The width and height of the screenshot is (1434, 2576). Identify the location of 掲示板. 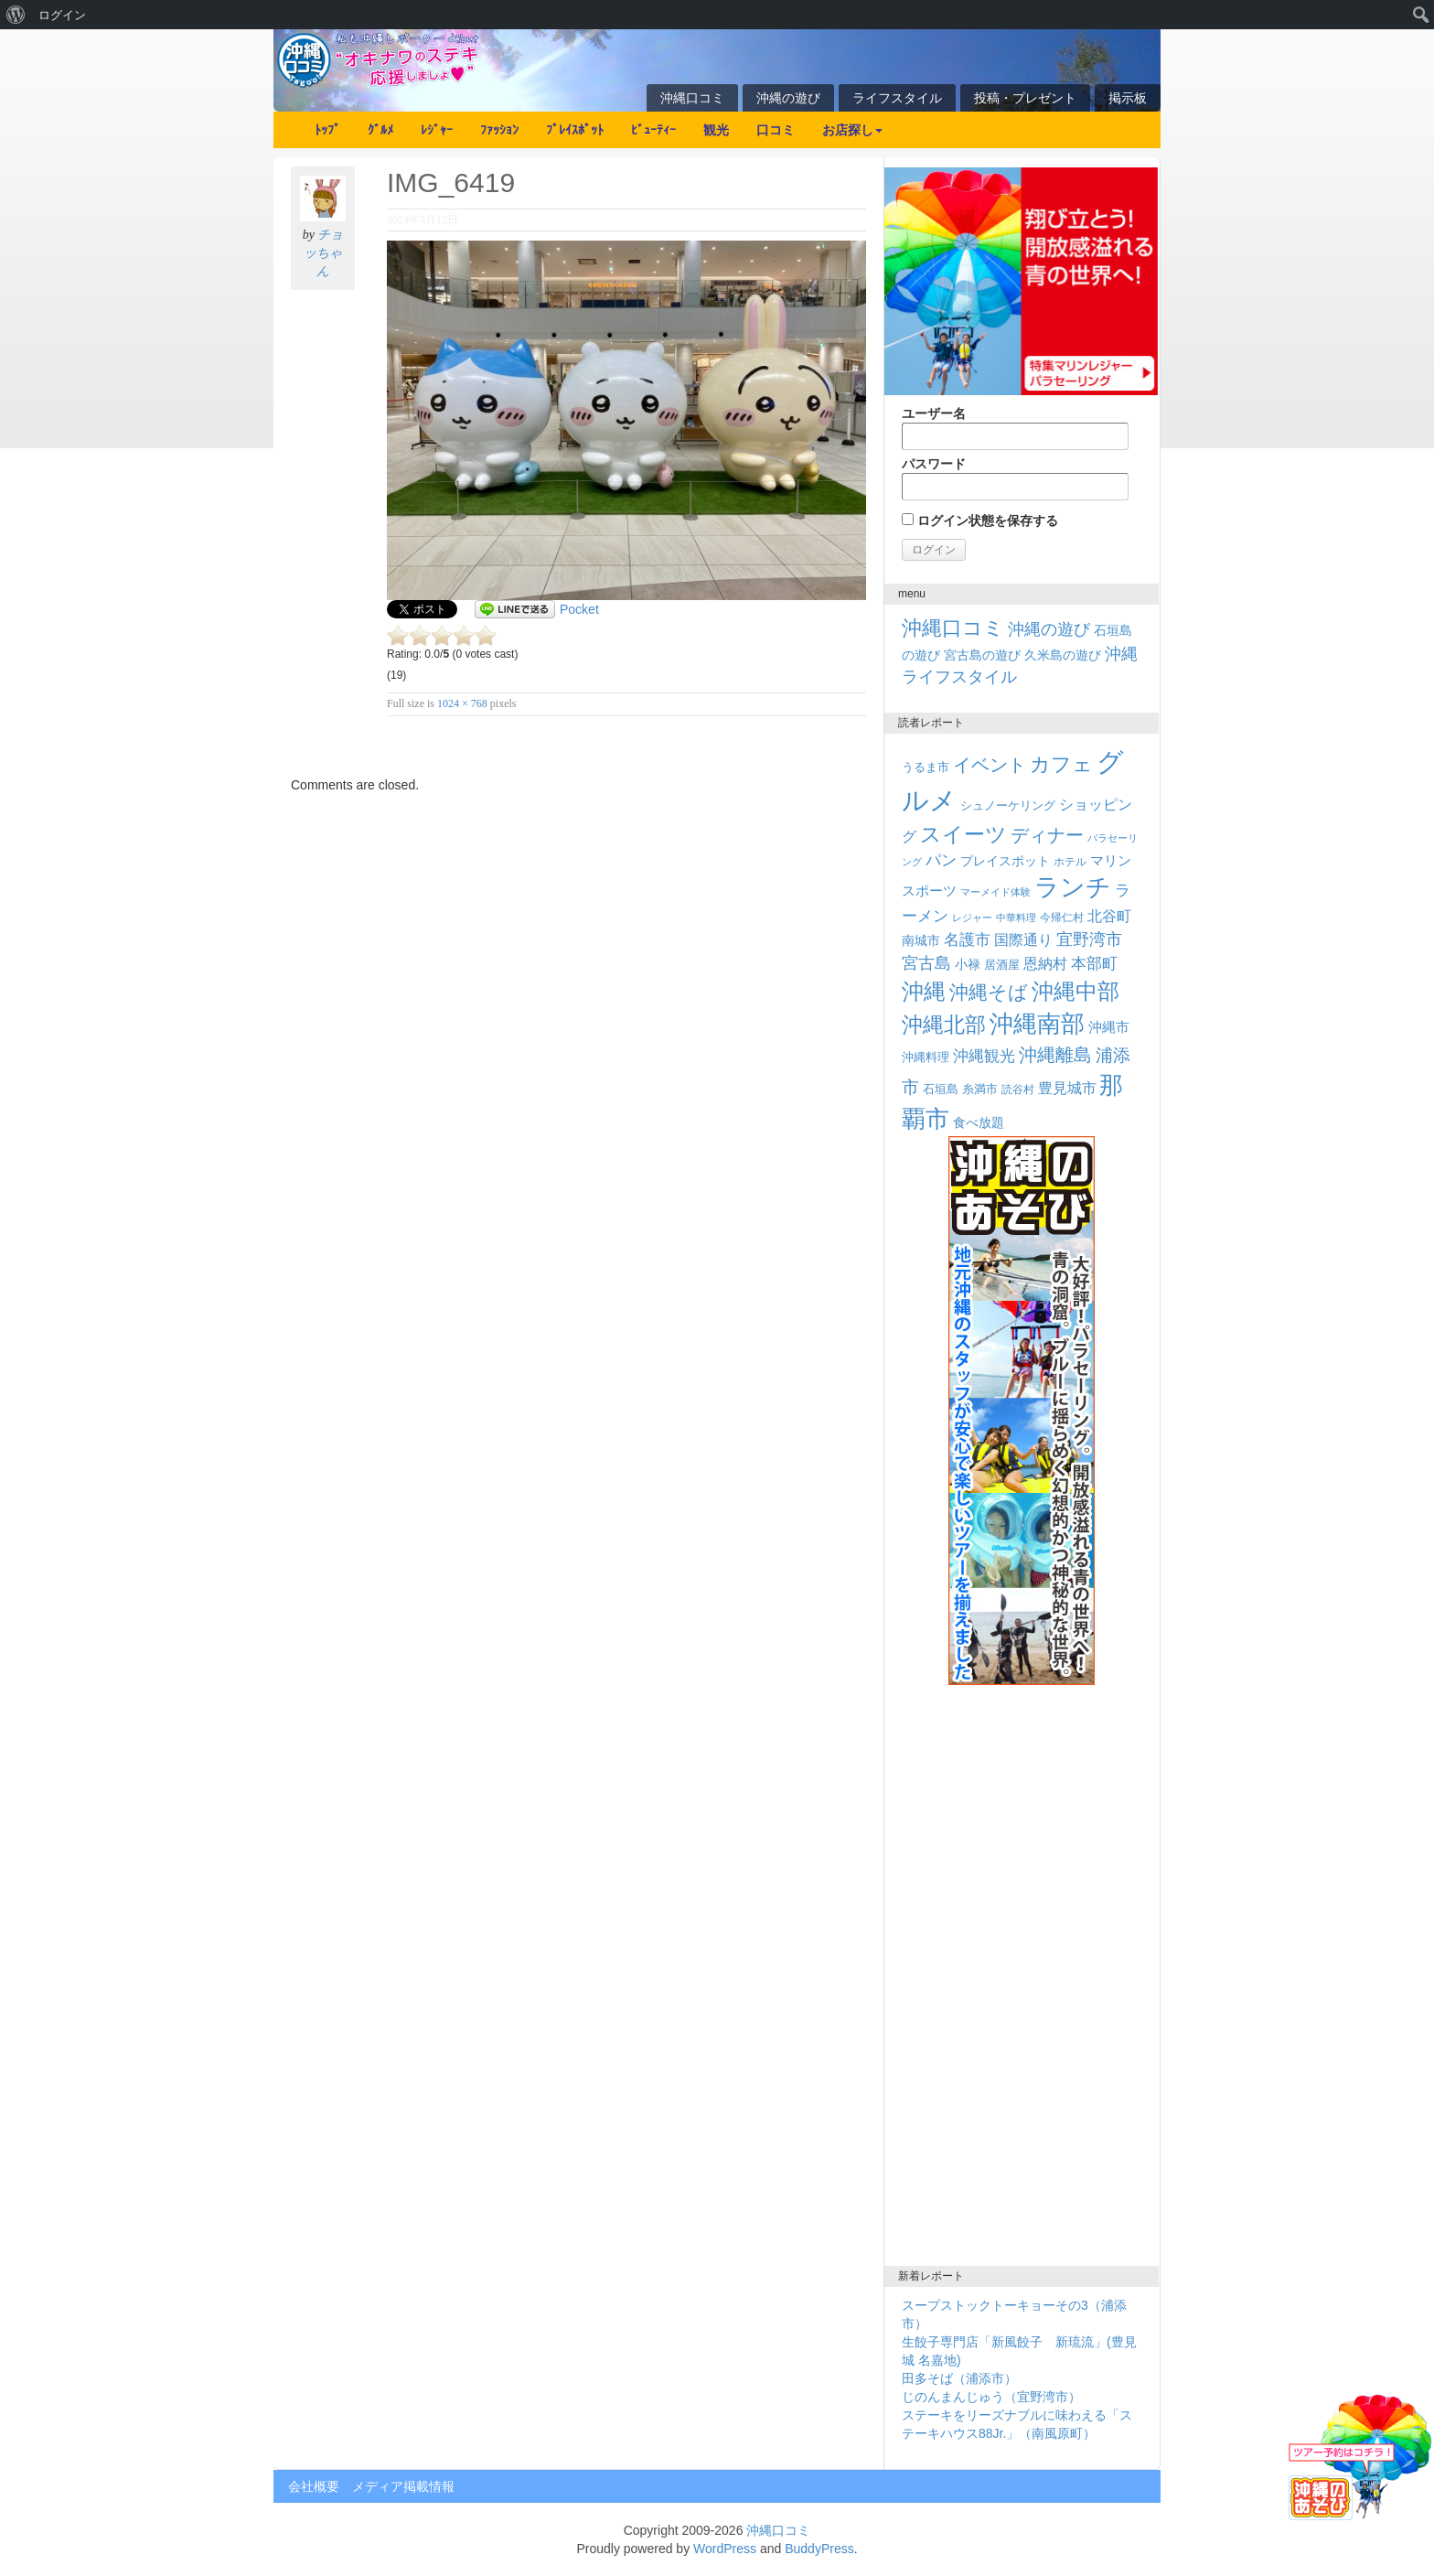
(1127, 98).